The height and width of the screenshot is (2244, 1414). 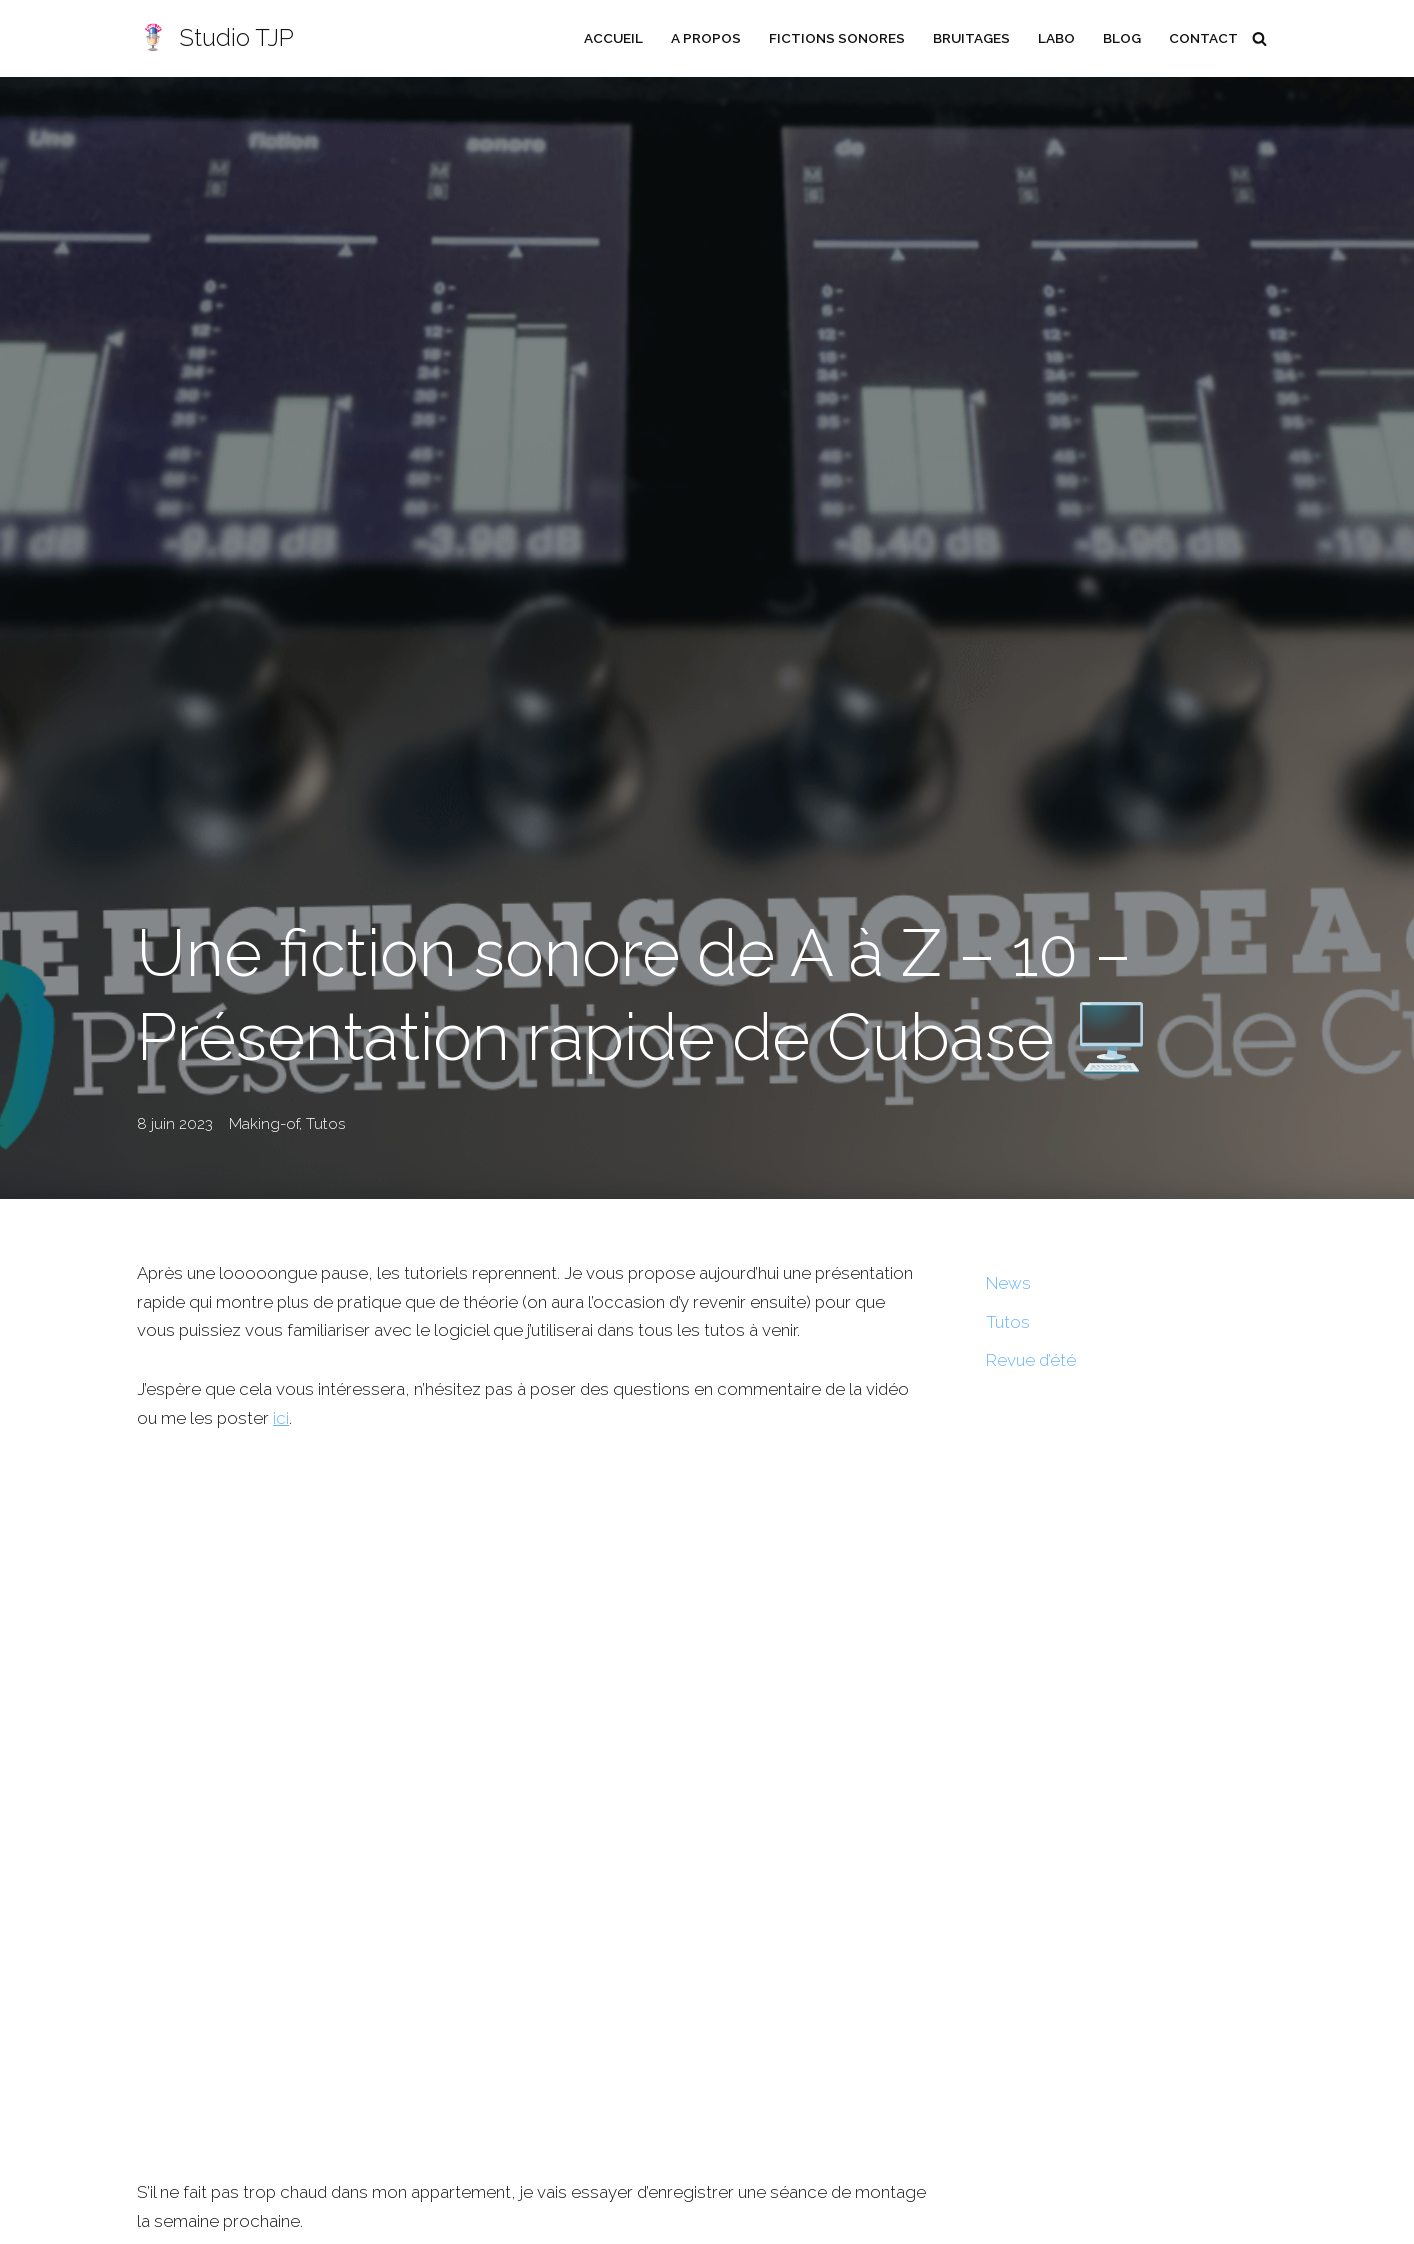 I want to click on Fictions sonores, so click(x=835, y=38).